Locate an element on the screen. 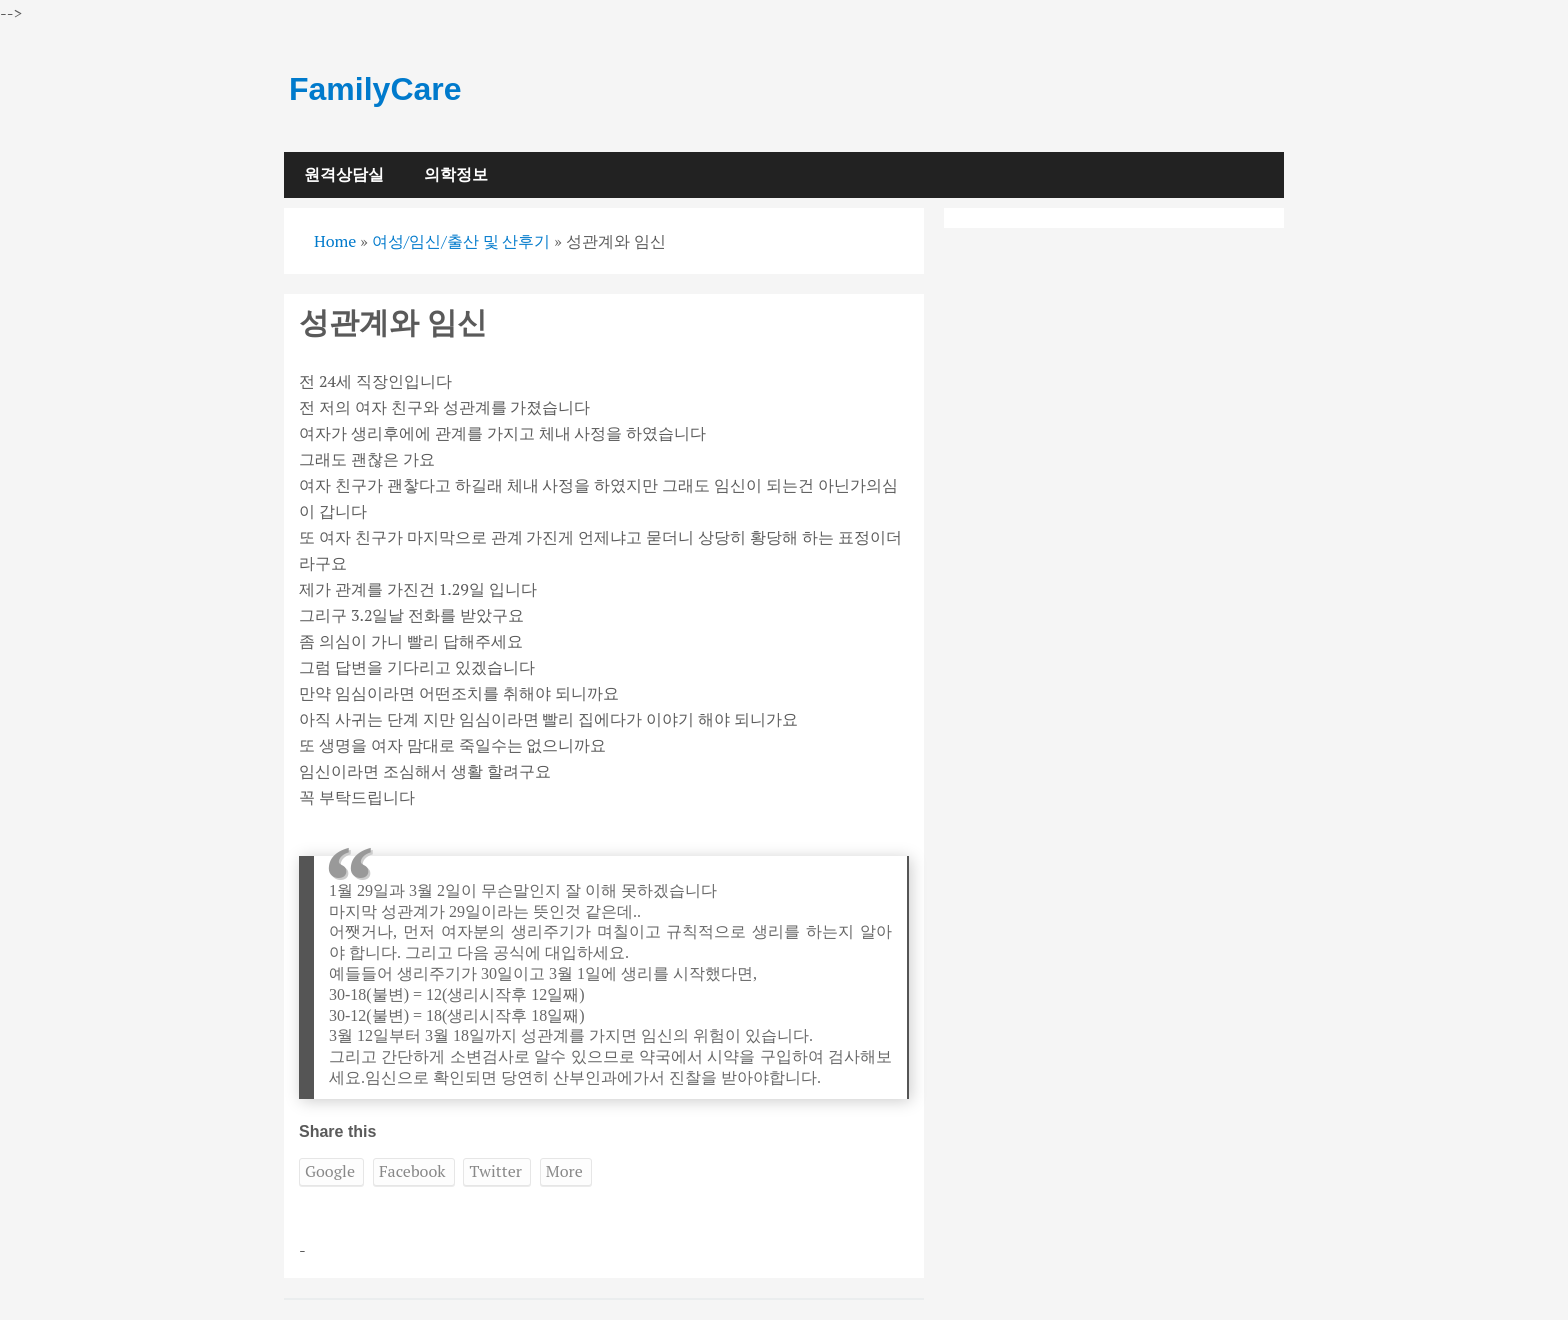 Image resolution: width=1568 pixels, height=1320 pixels. Google is located at coordinates (330, 1171).